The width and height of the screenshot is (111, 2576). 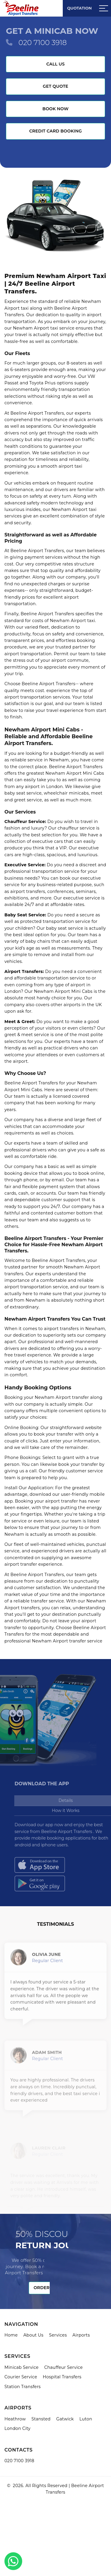 What do you see at coordinates (58, 2335) in the screenshot?
I see `Services` at bounding box center [58, 2335].